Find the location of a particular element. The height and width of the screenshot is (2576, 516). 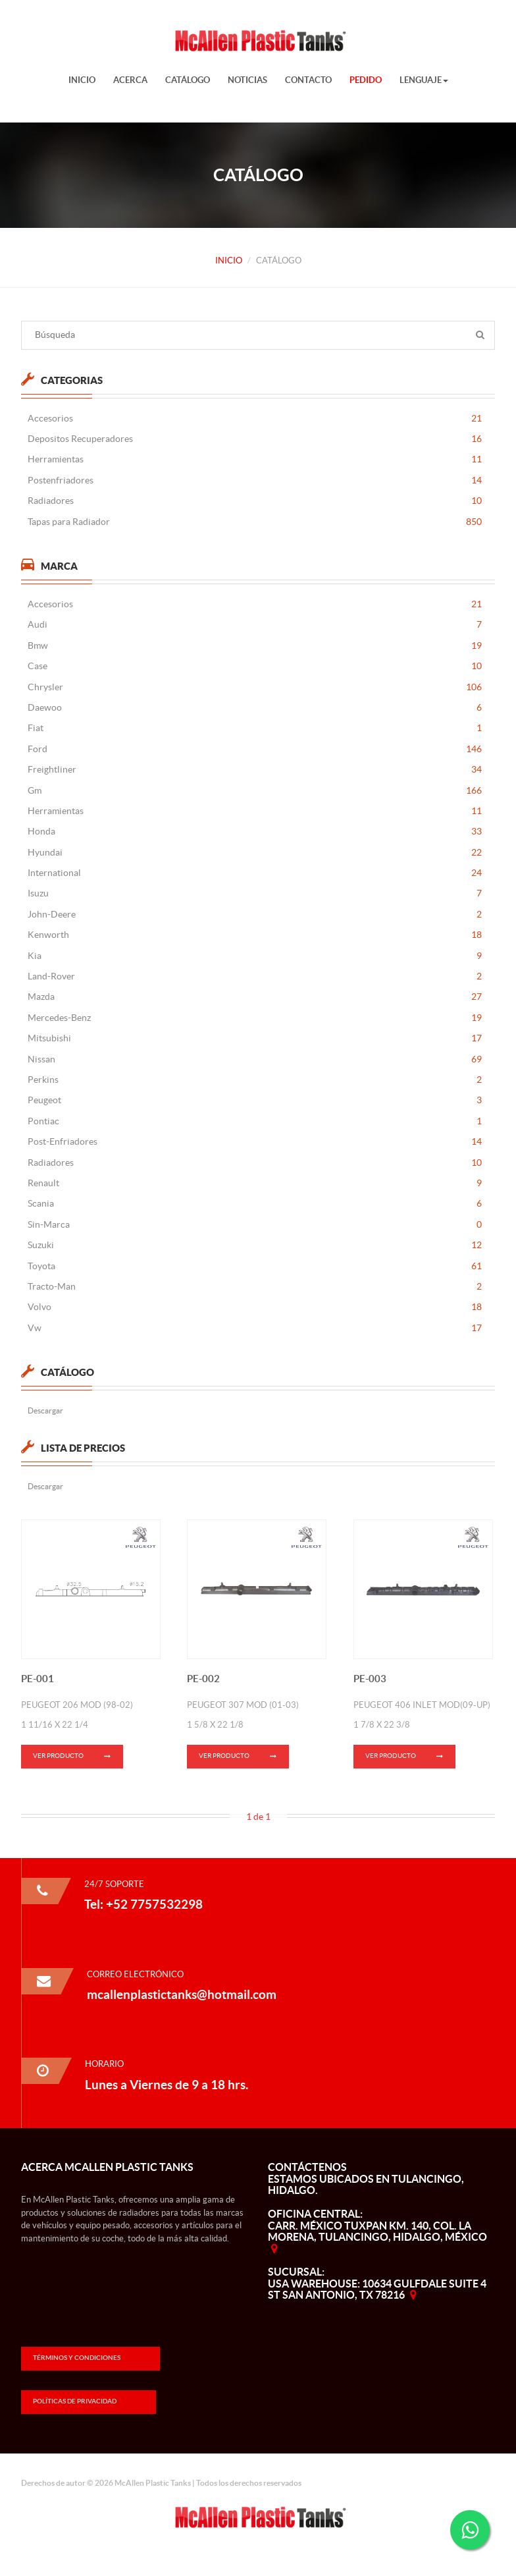

Hyundai is located at coordinates (255, 853).